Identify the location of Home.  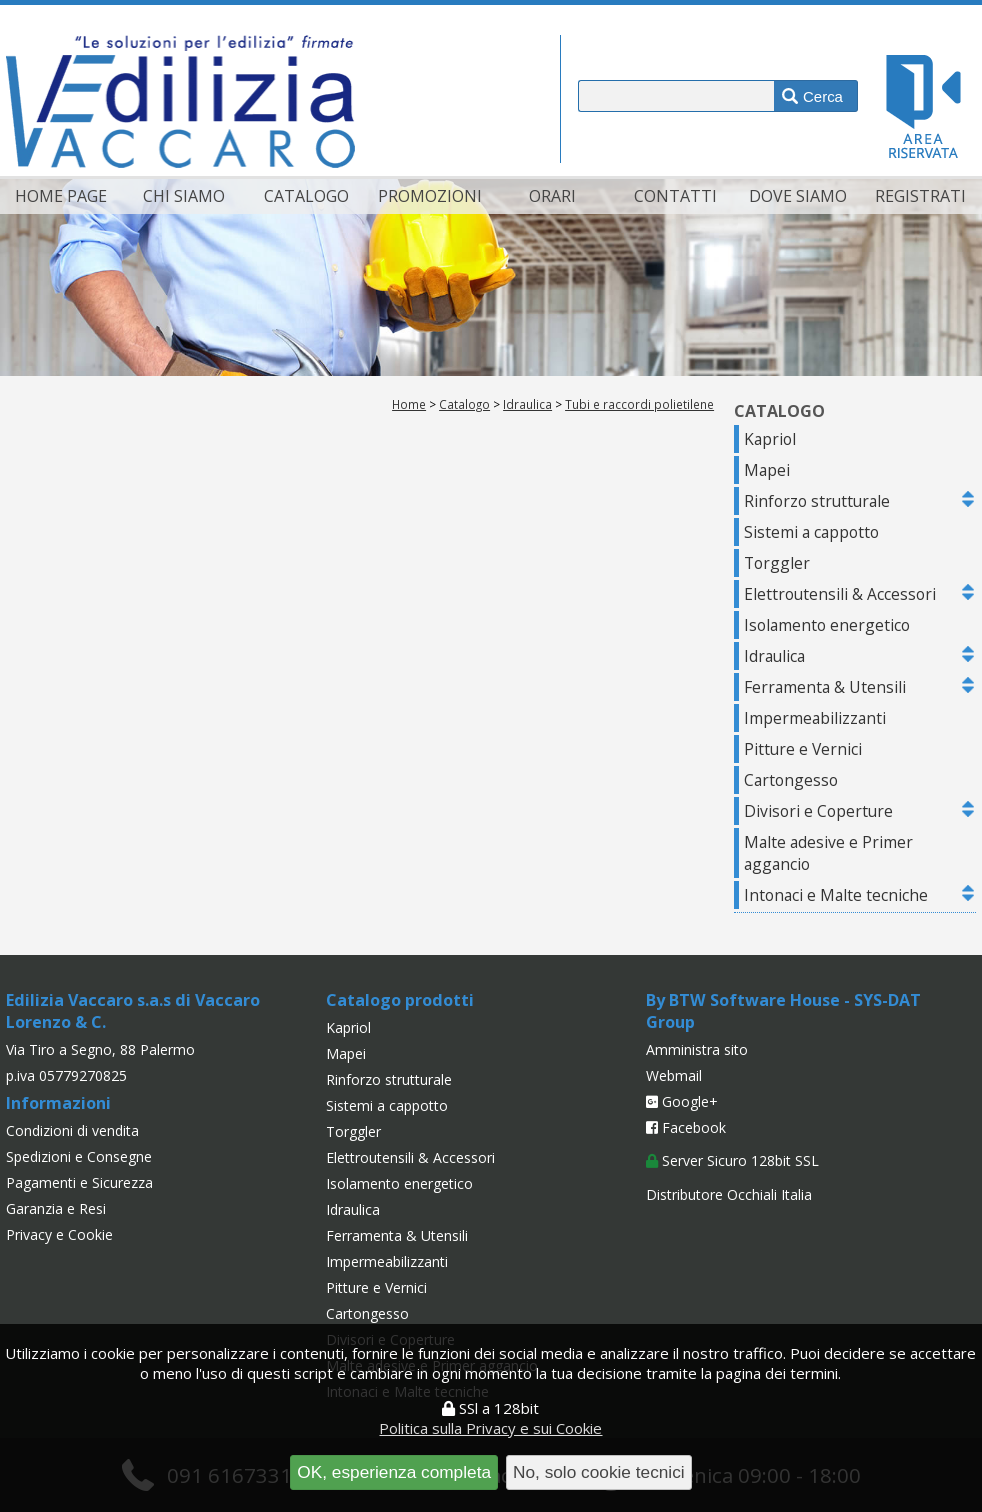
(409, 404).